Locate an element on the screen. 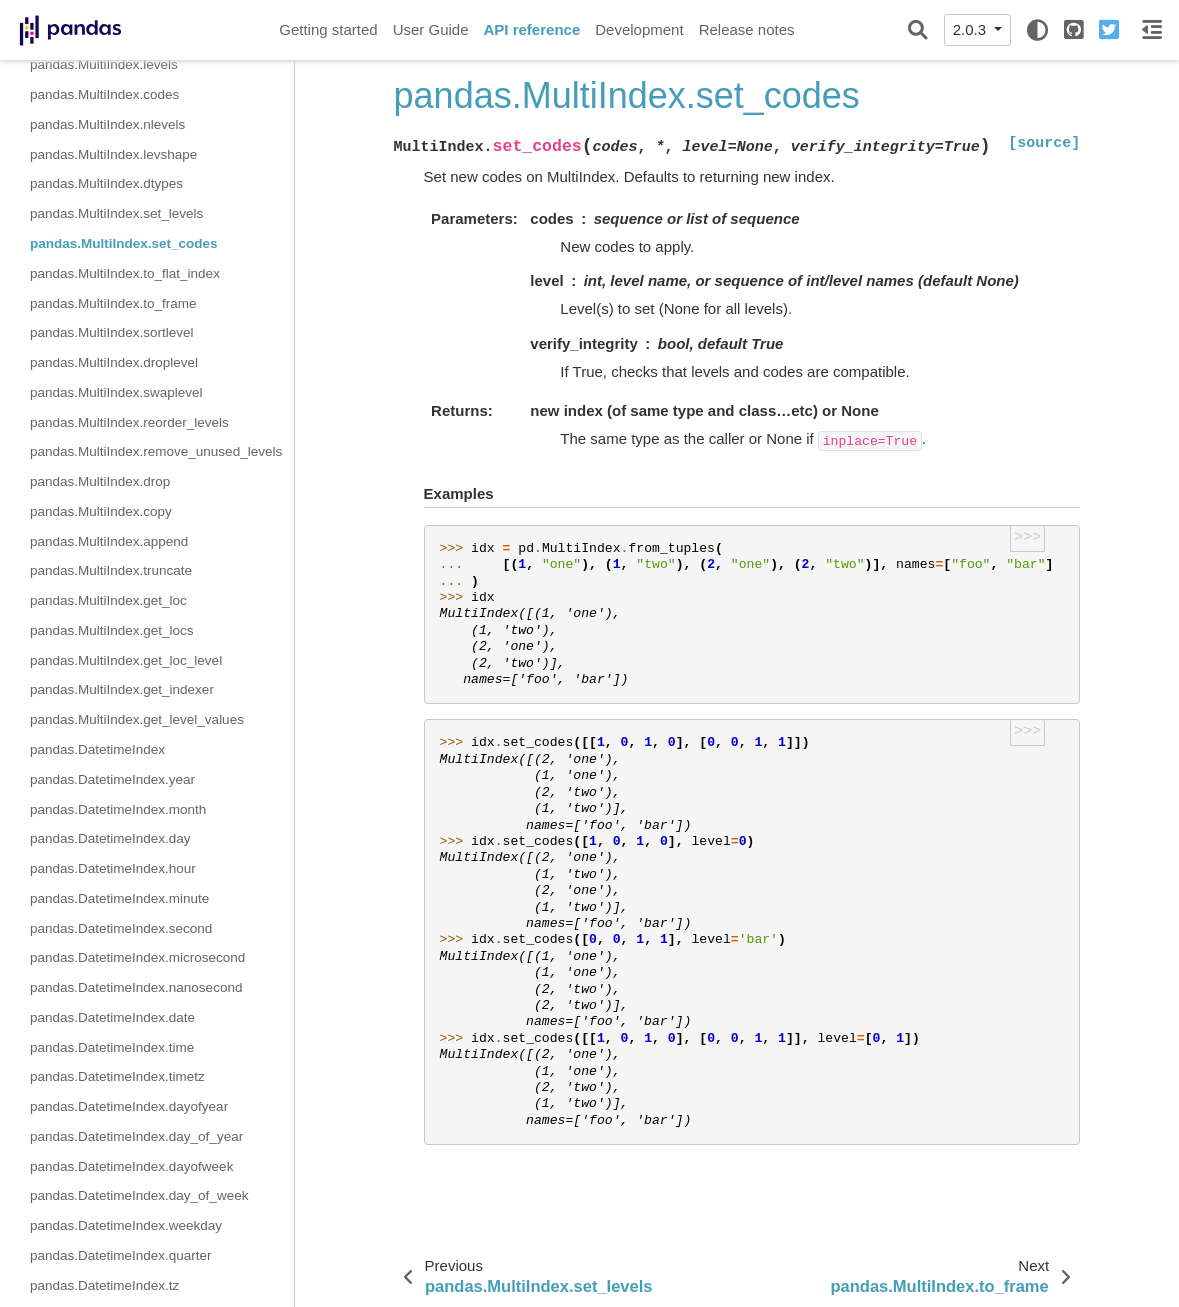 The image size is (1179, 1307). pandas.MultiIndex.dtypes is located at coordinates (106, 183).